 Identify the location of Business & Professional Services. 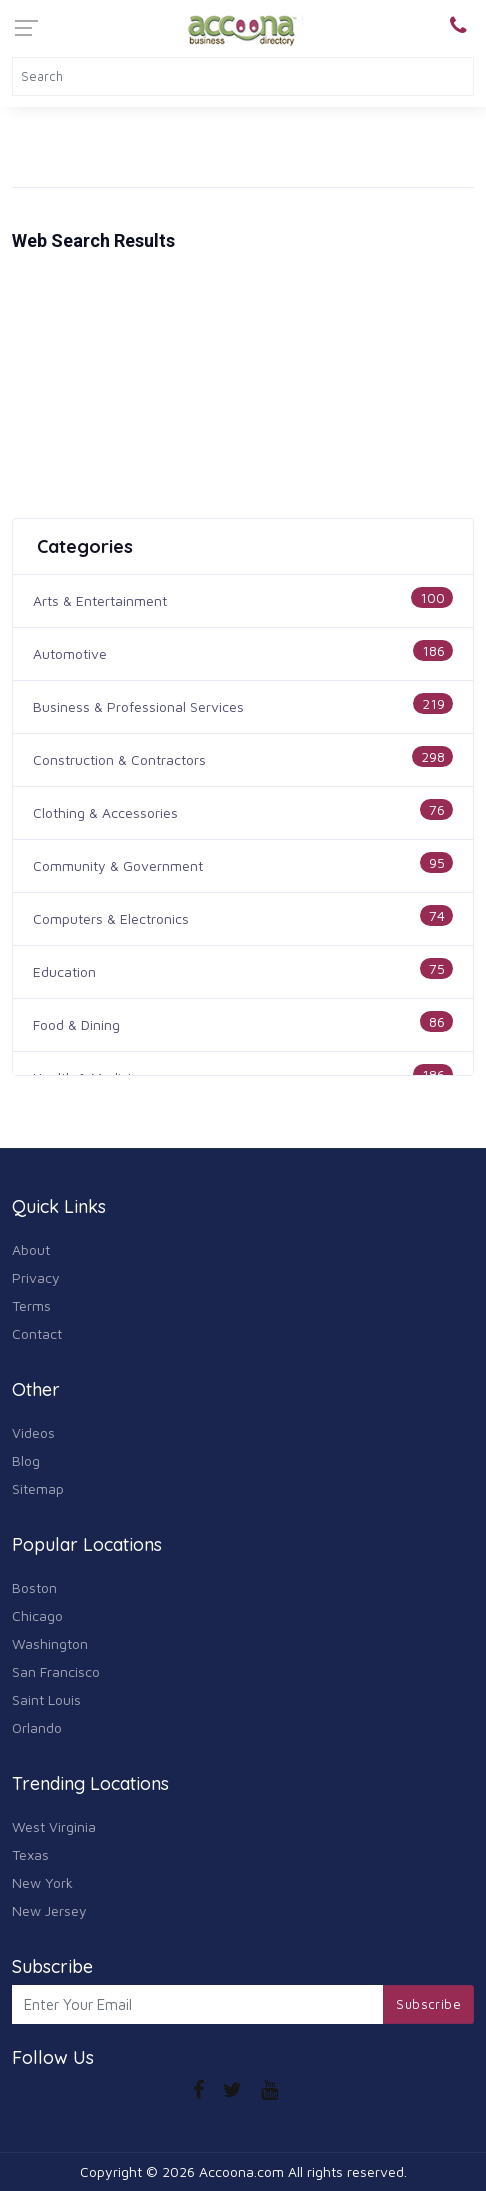
(138, 706).